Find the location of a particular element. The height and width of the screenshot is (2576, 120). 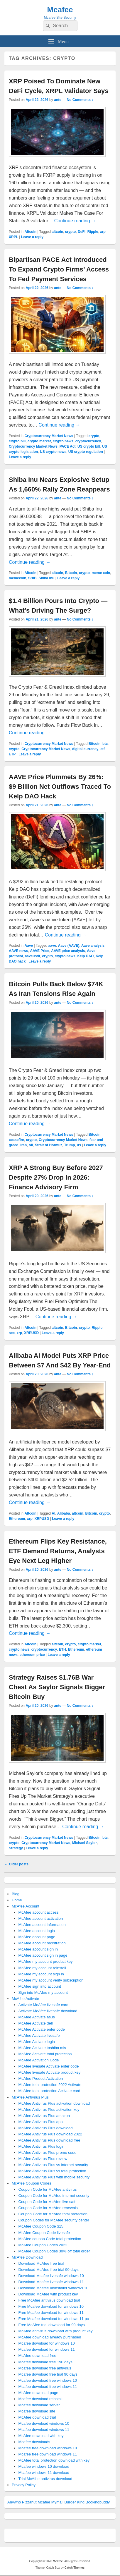

oil is located at coordinates (31, 1145).